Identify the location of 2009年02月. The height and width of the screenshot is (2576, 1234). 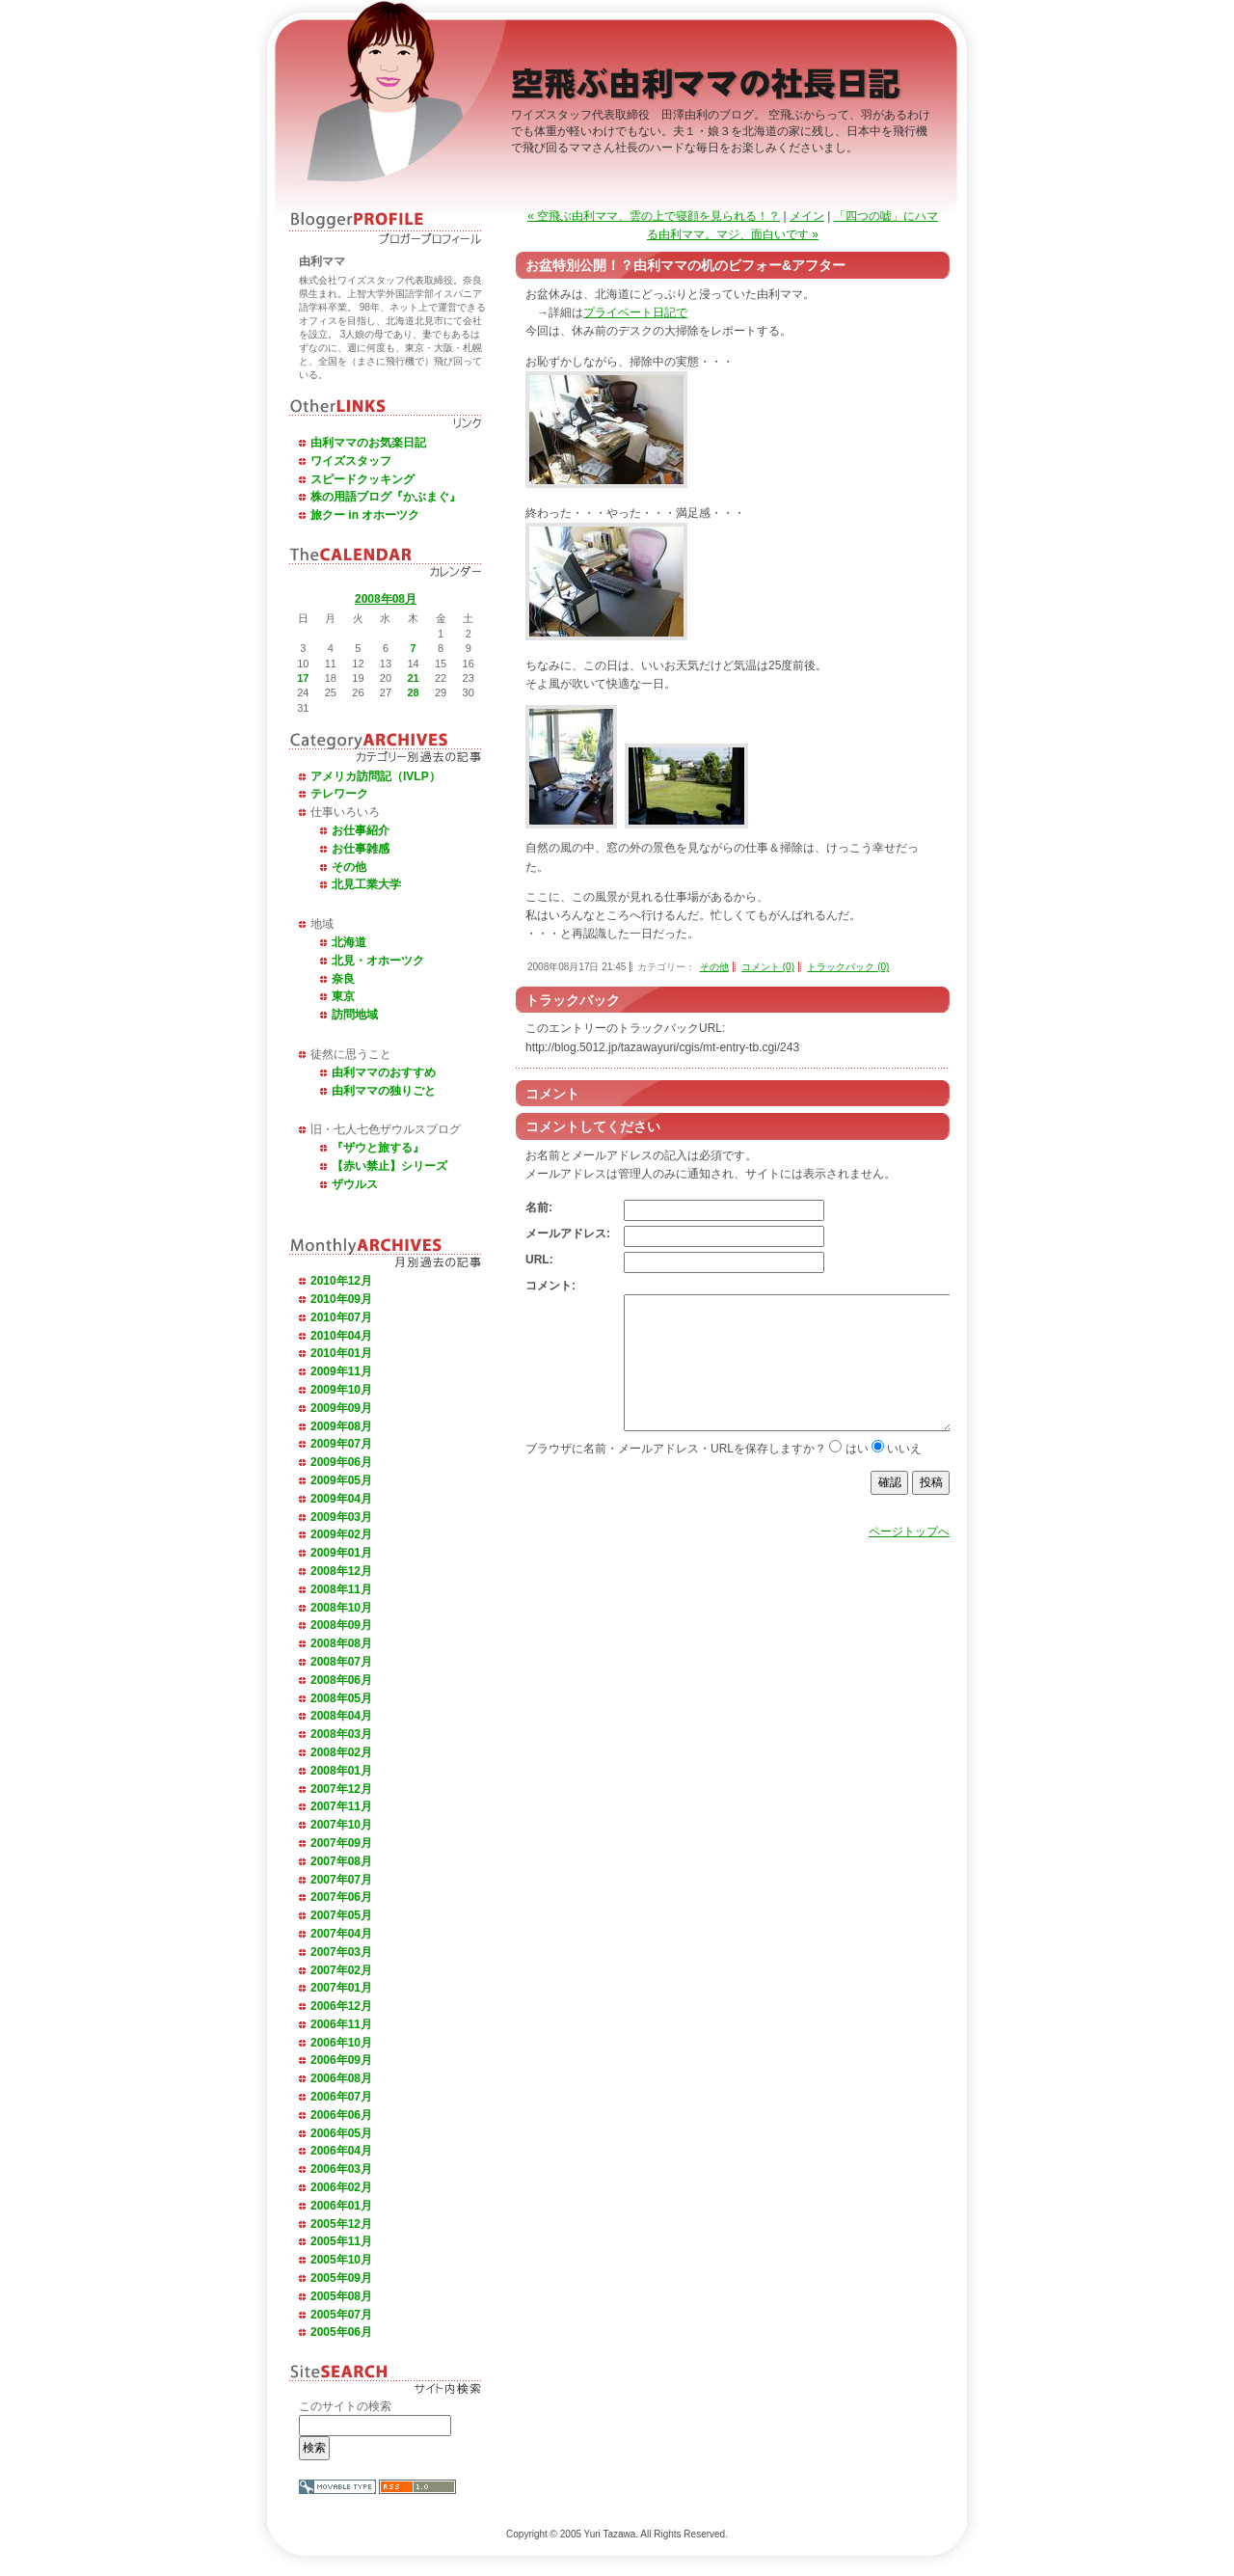
(341, 1534).